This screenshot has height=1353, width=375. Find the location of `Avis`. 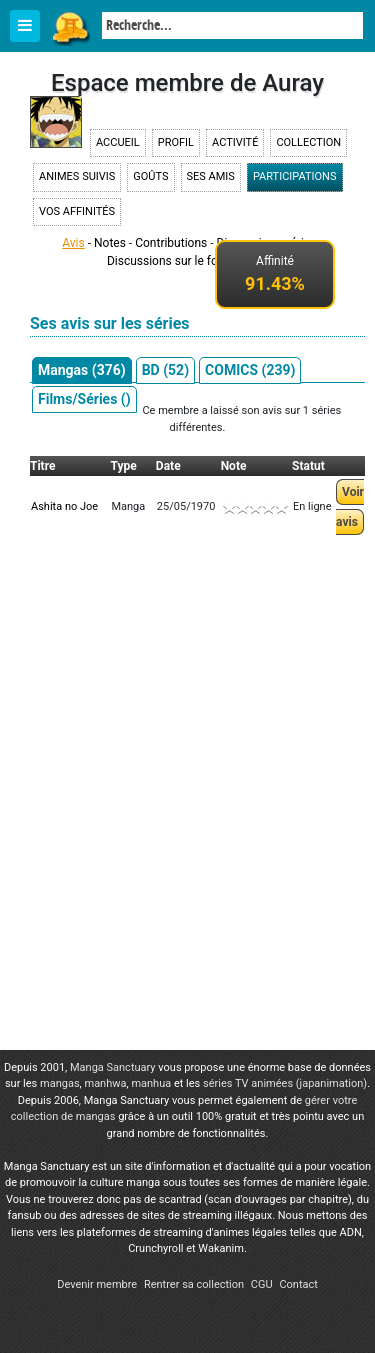

Avis is located at coordinates (73, 243).